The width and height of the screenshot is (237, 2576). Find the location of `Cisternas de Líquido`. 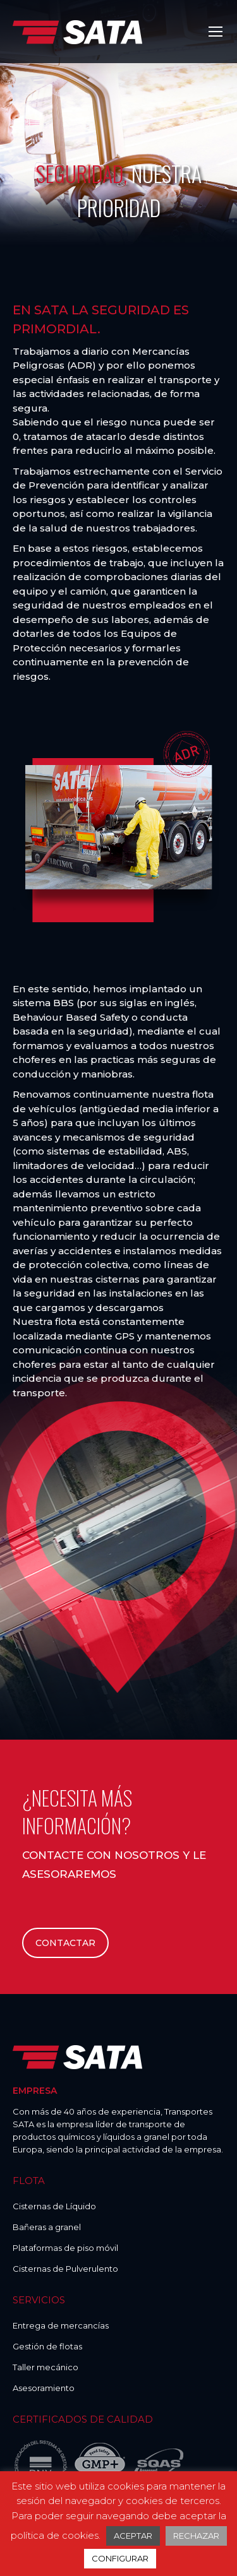

Cisternas de Líquido is located at coordinates (54, 2206).